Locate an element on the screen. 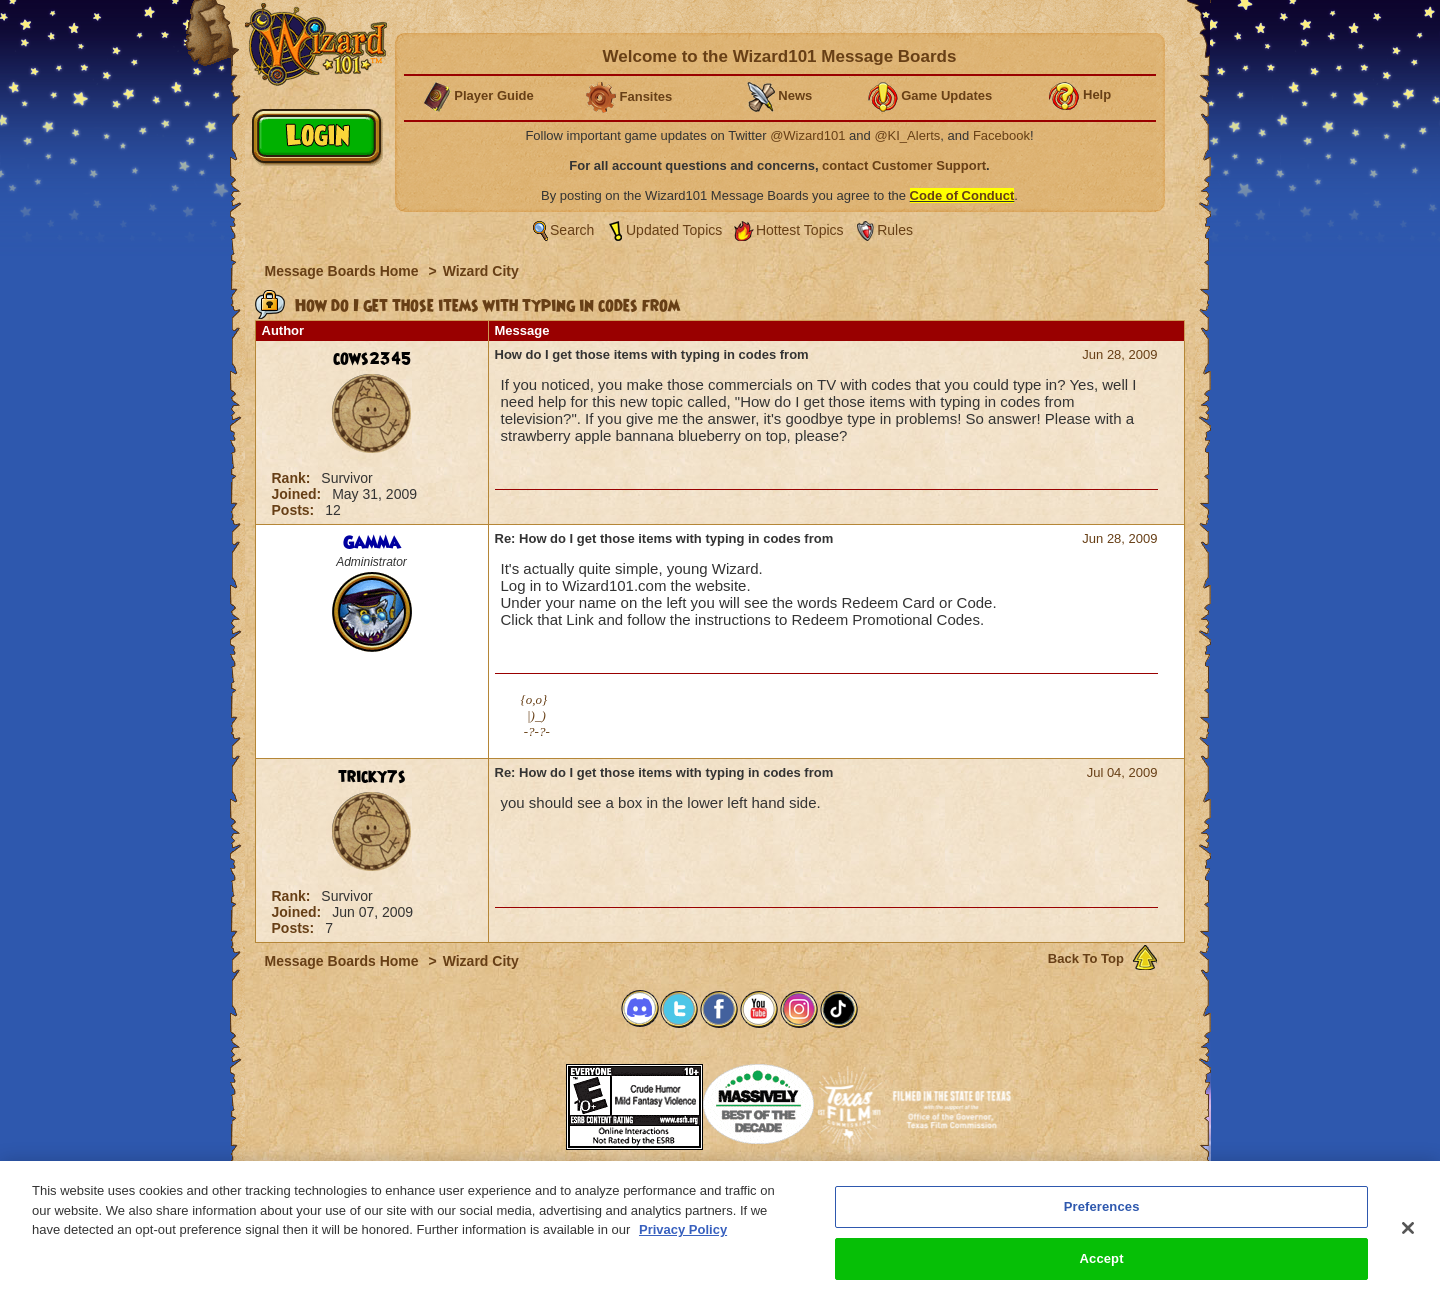  @KI_Alerts is located at coordinates (907, 135).